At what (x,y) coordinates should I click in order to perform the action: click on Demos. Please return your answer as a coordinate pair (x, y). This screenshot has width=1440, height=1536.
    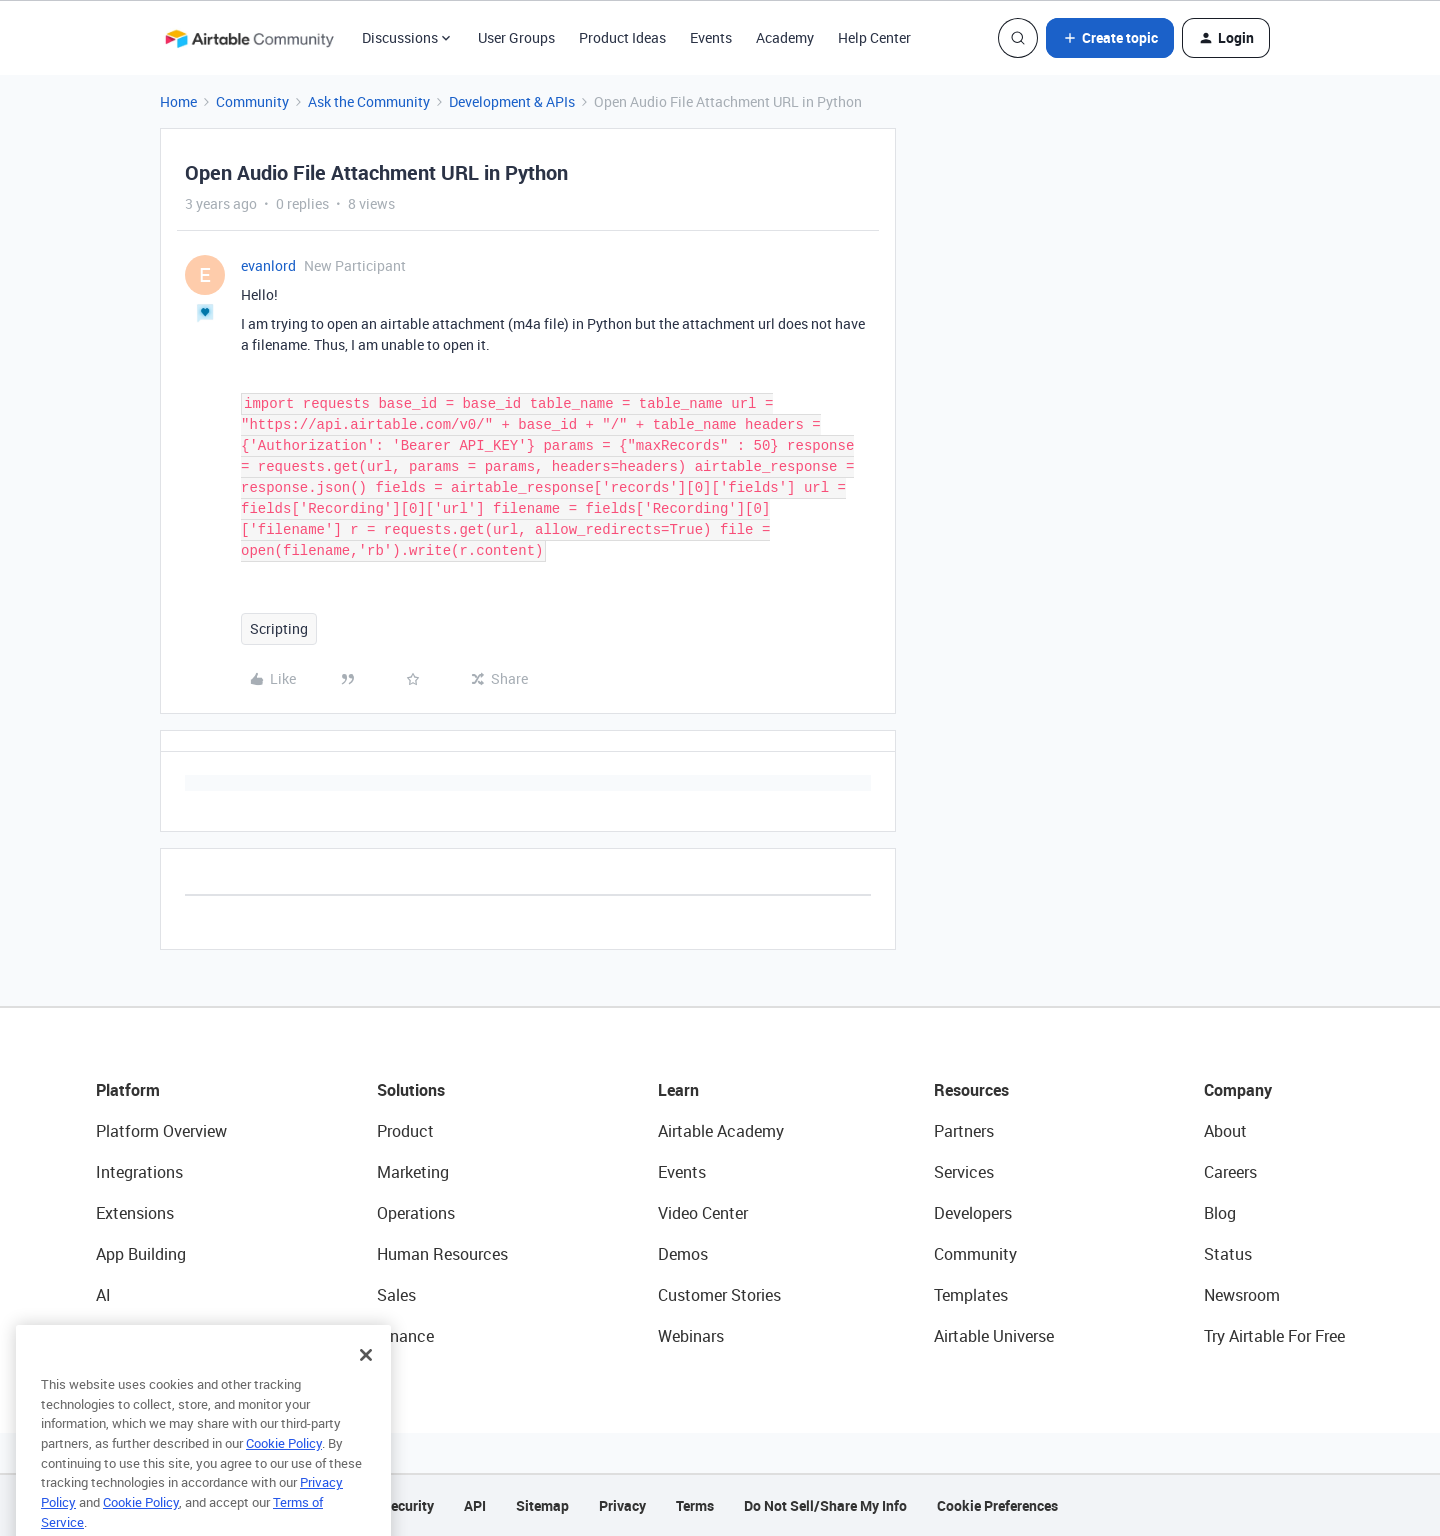
    Looking at the image, I should click on (683, 1254).